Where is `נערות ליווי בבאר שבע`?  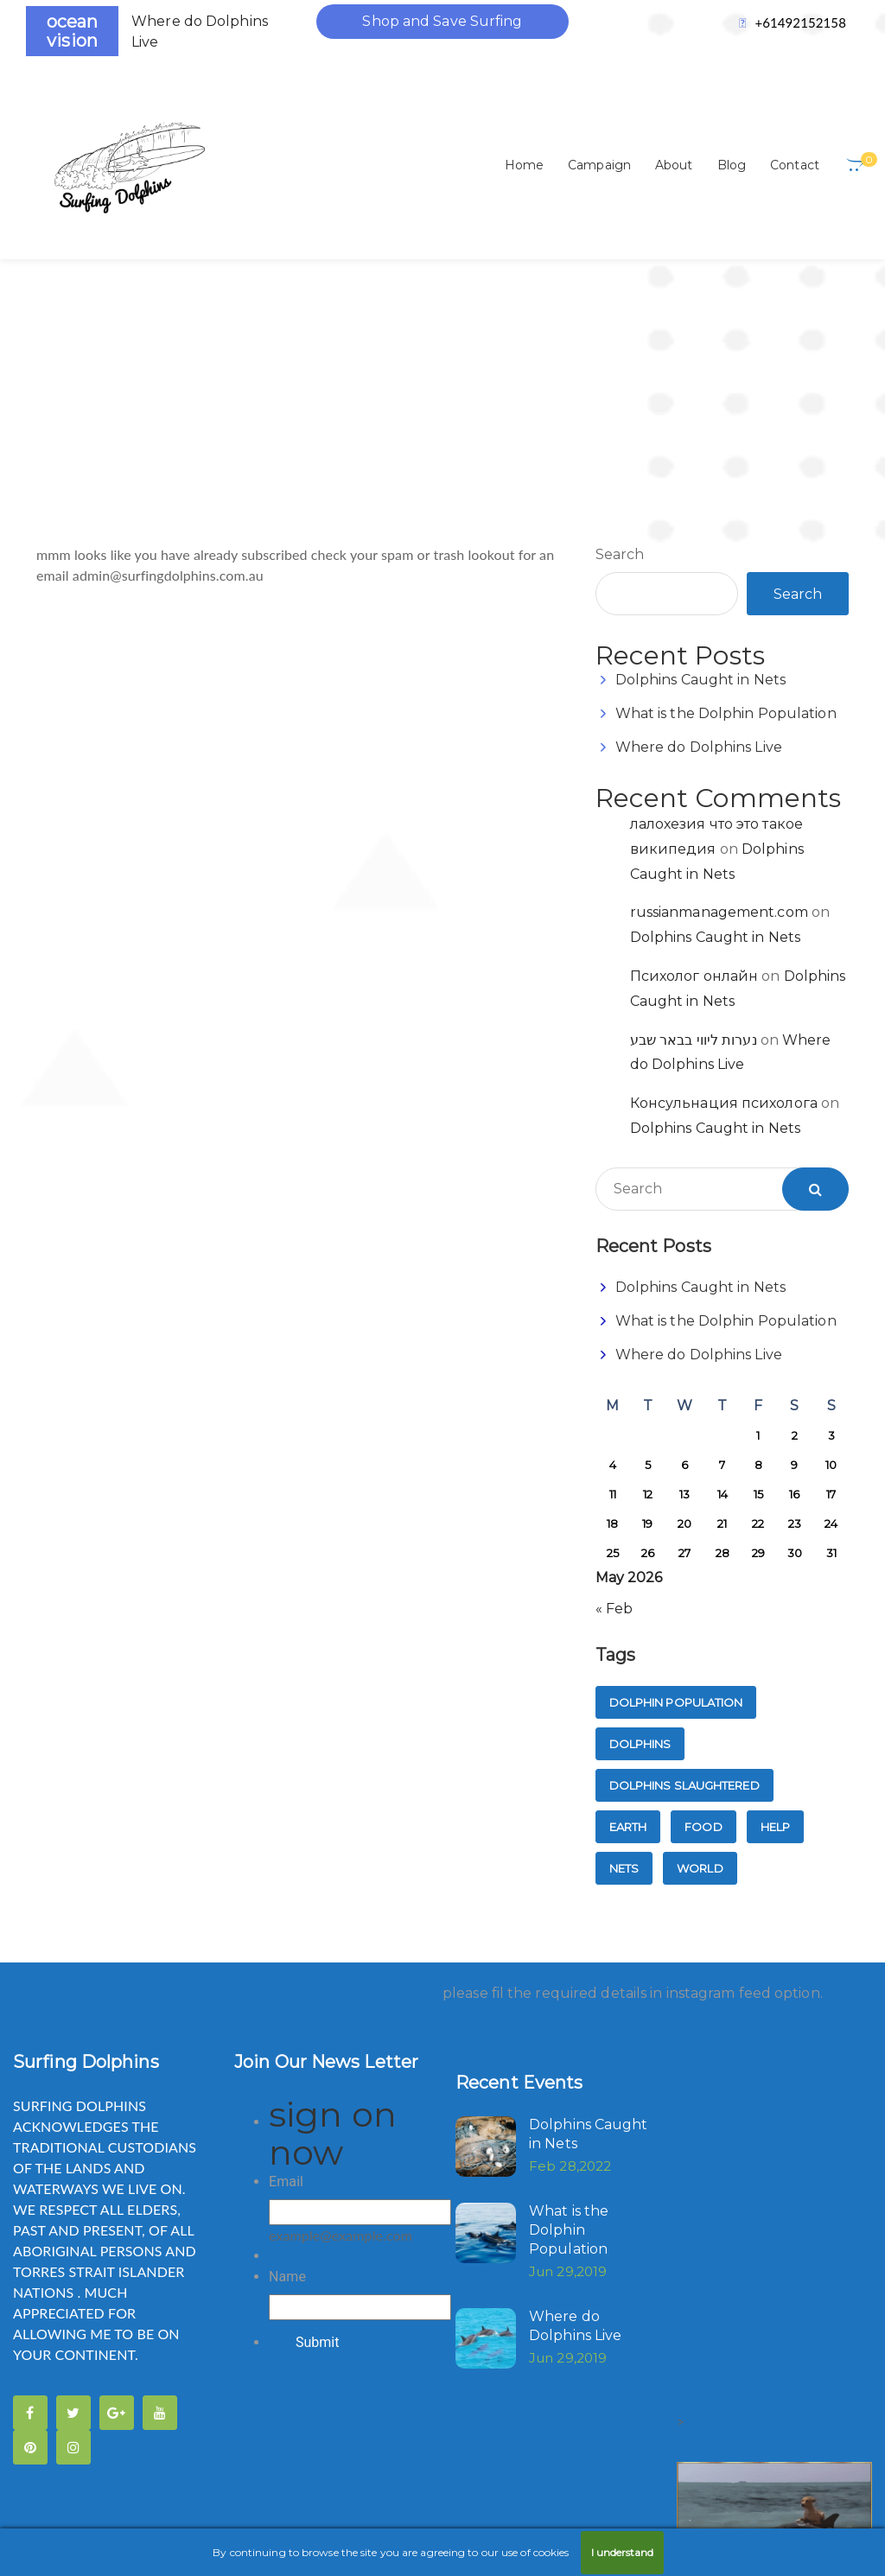 נערות ליווי בבאר שבע is located at coordinates (693, 824).